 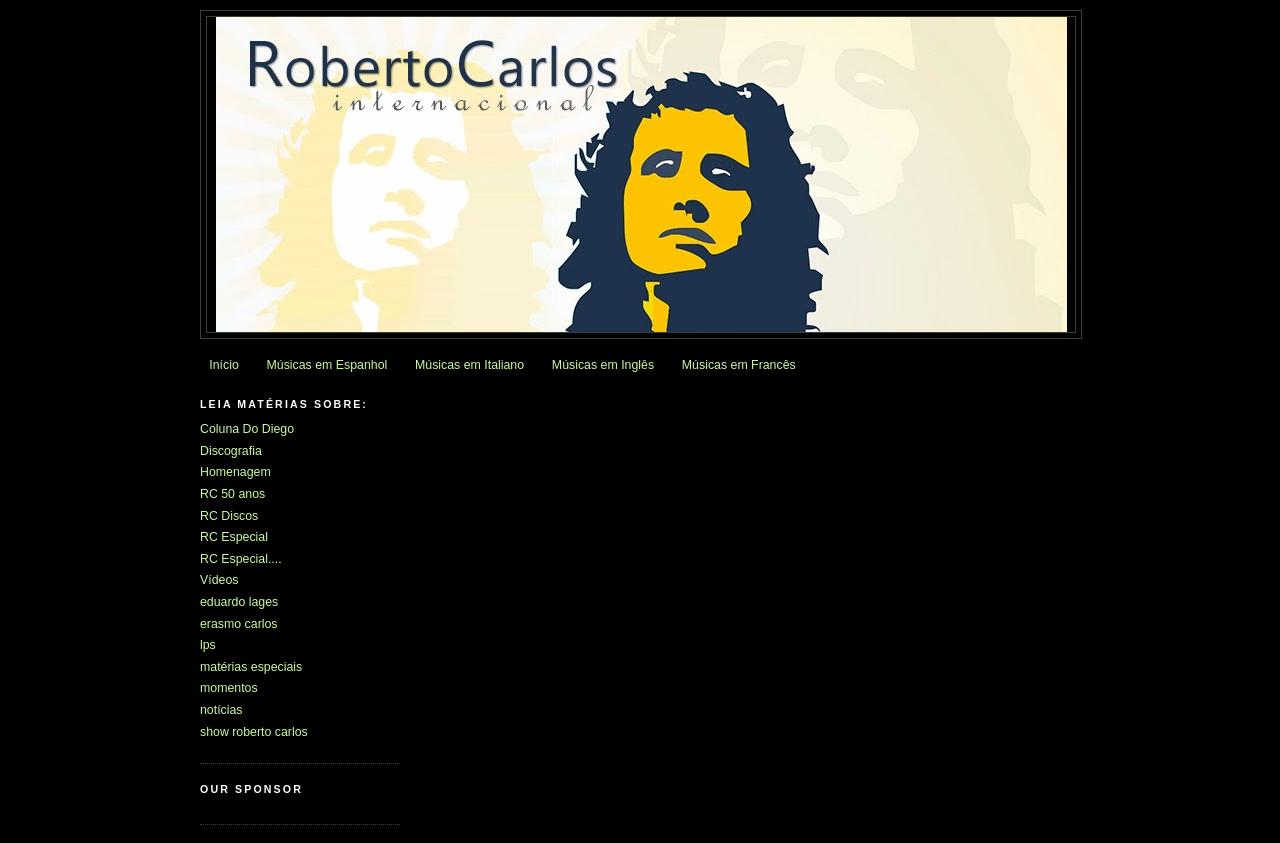 What do you see at coordinates (327, 365) in the screenshot?
I see `Músicas em Espanhol` at bounding box center [327, 365].